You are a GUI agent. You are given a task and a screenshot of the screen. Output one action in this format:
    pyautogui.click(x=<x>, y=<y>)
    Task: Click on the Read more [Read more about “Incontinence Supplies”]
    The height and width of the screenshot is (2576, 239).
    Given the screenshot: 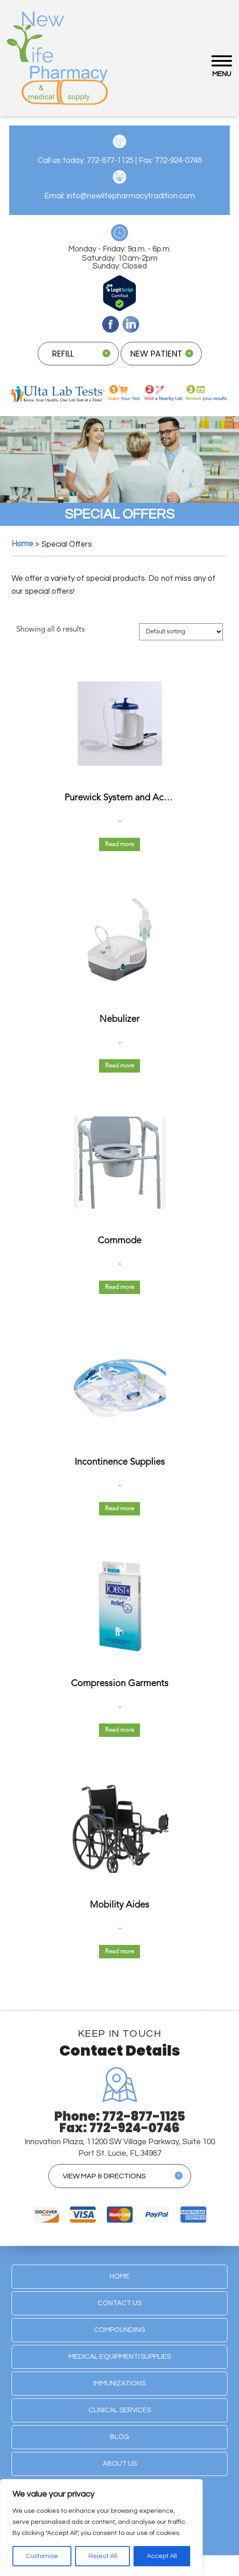 What is the action you would take?
    pyautogui.click(x=119, y=1509)
    